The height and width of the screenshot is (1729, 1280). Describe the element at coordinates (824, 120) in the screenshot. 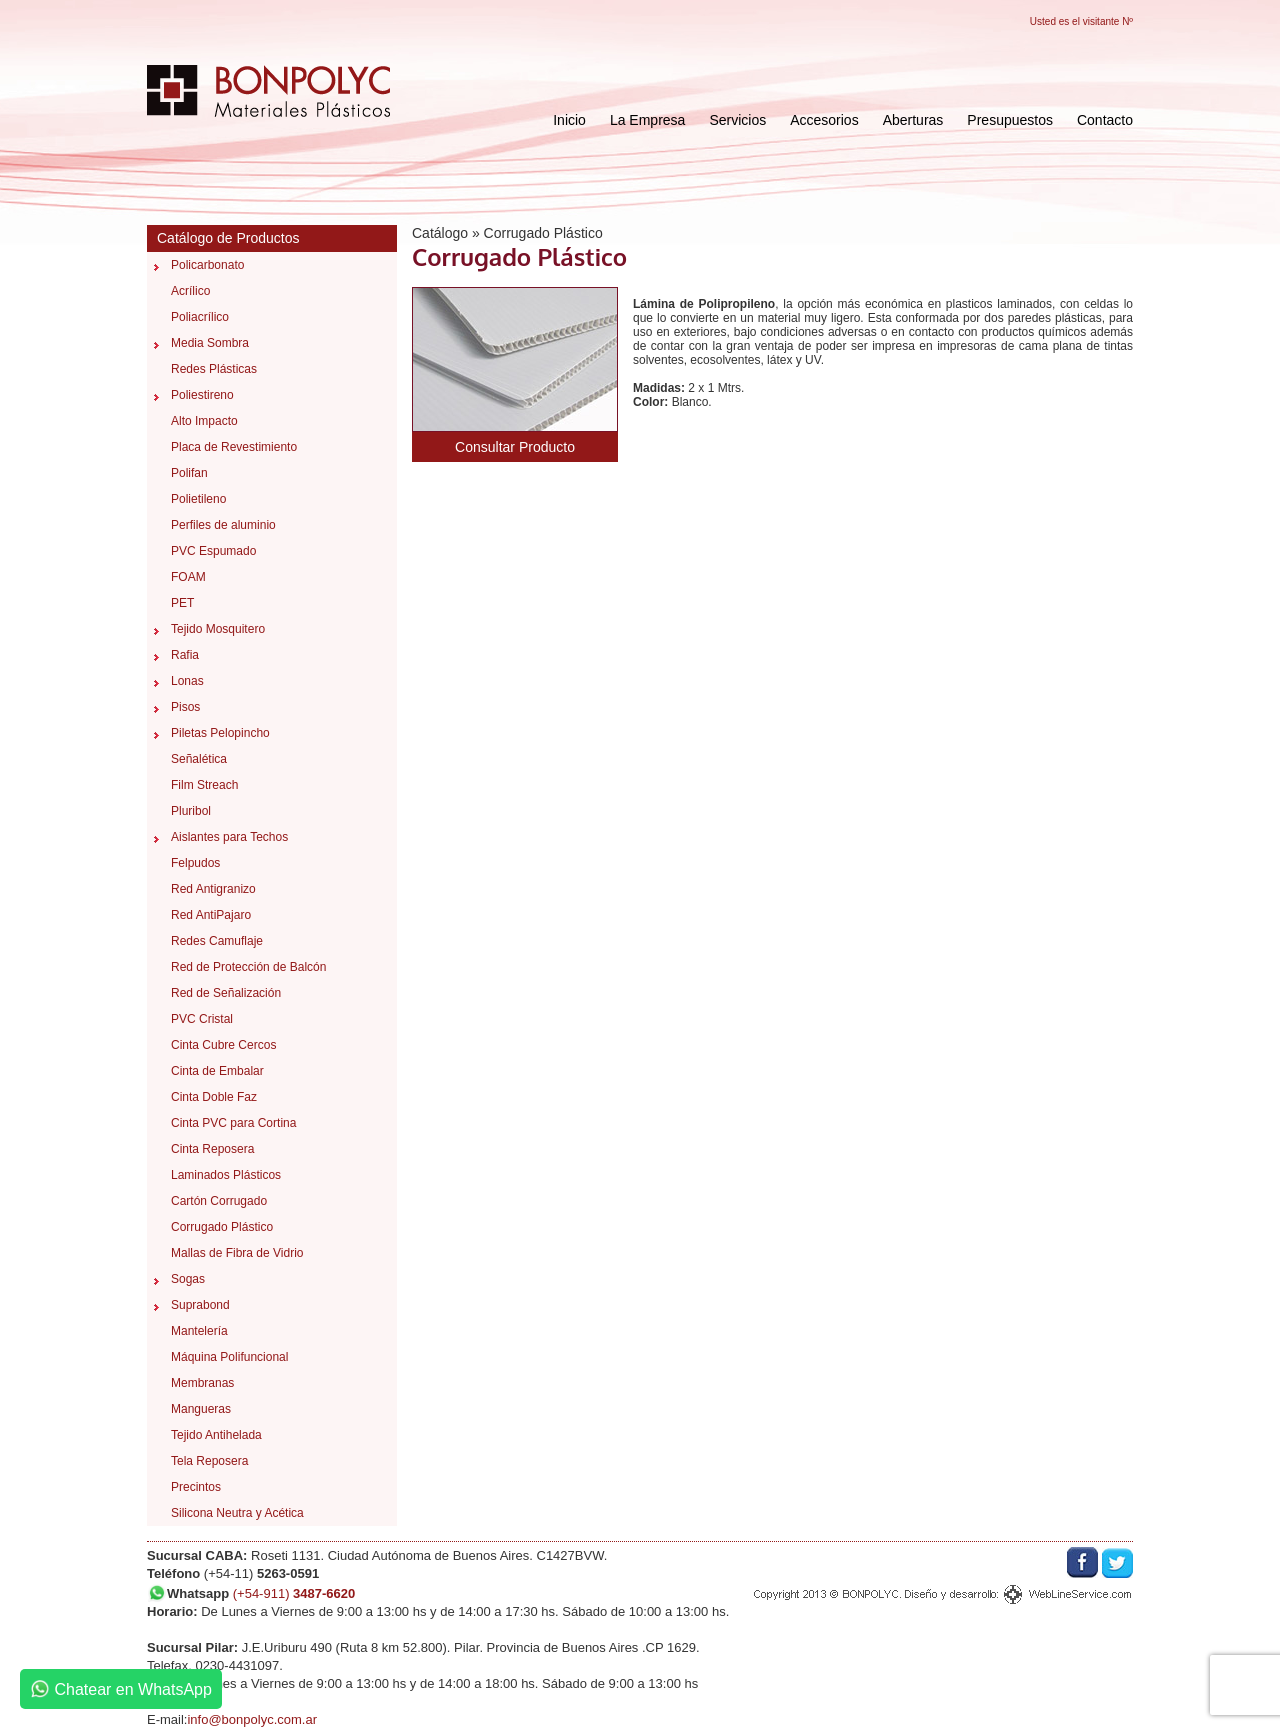

I see `Accesorios` at that location.